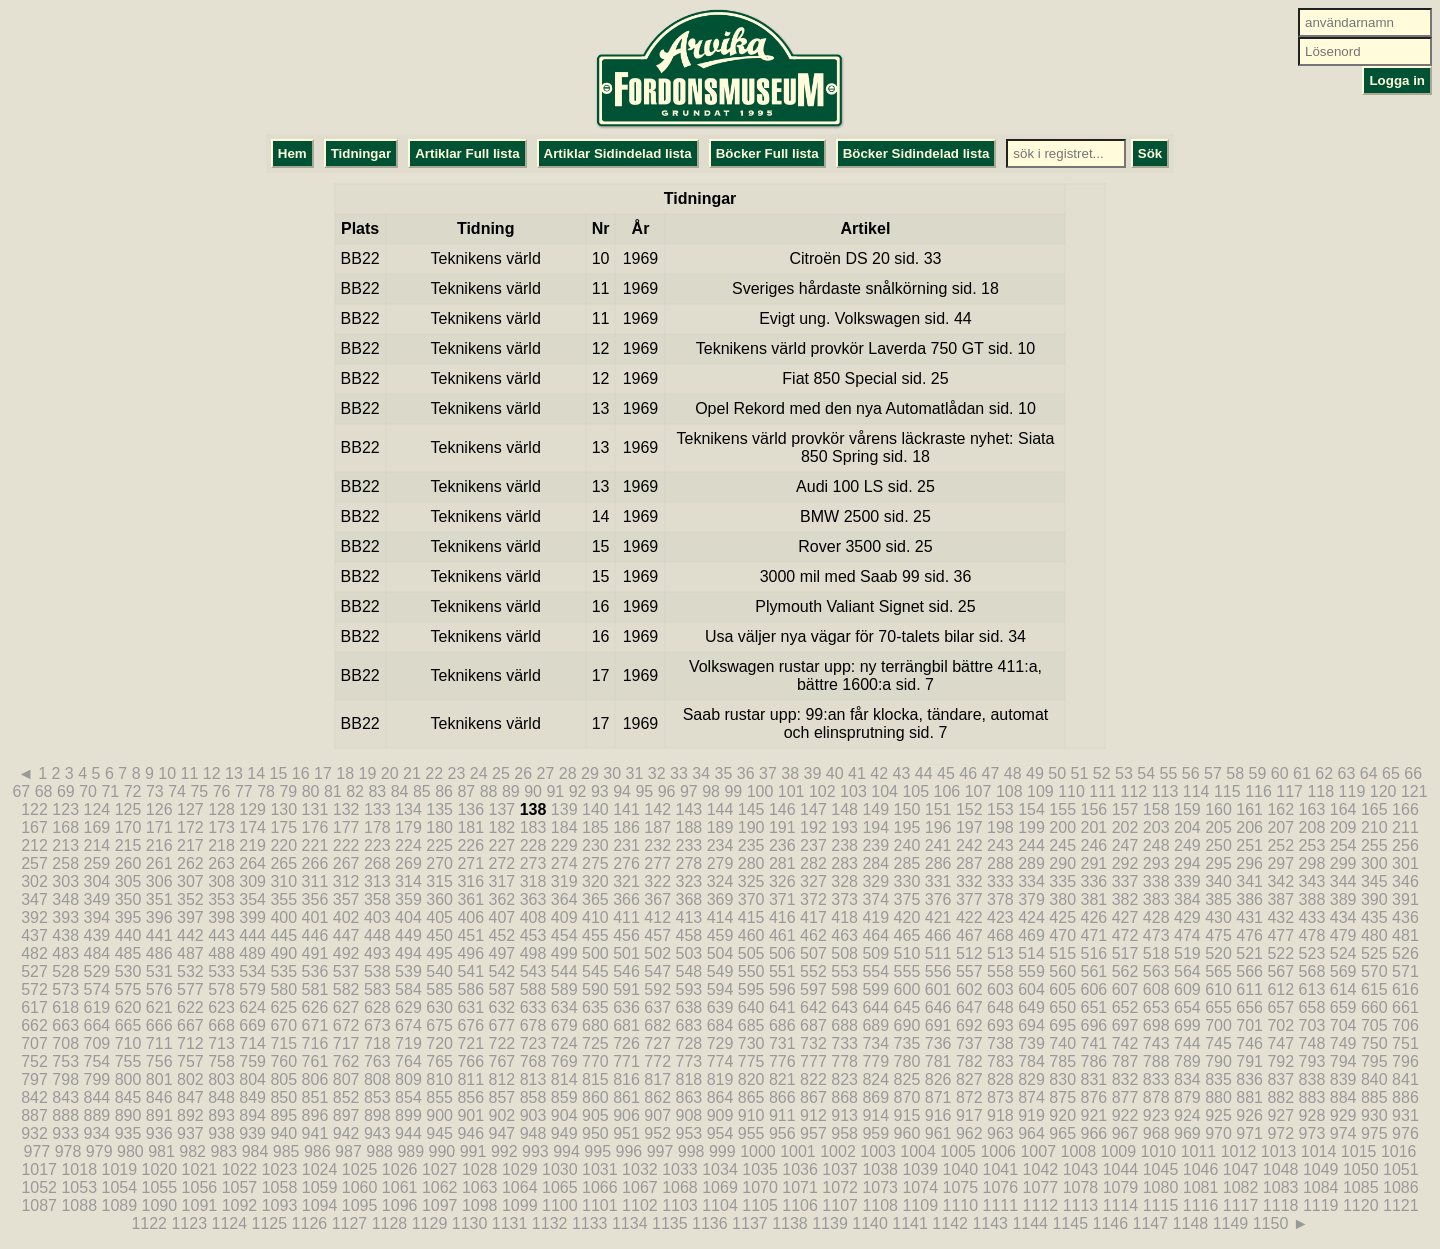 The width and height of the screenshot is (1440, 1249). What do you see at coordinates (1218, 1043) in the screenshot?
I see `745` at bounding box center [1218, 1043].